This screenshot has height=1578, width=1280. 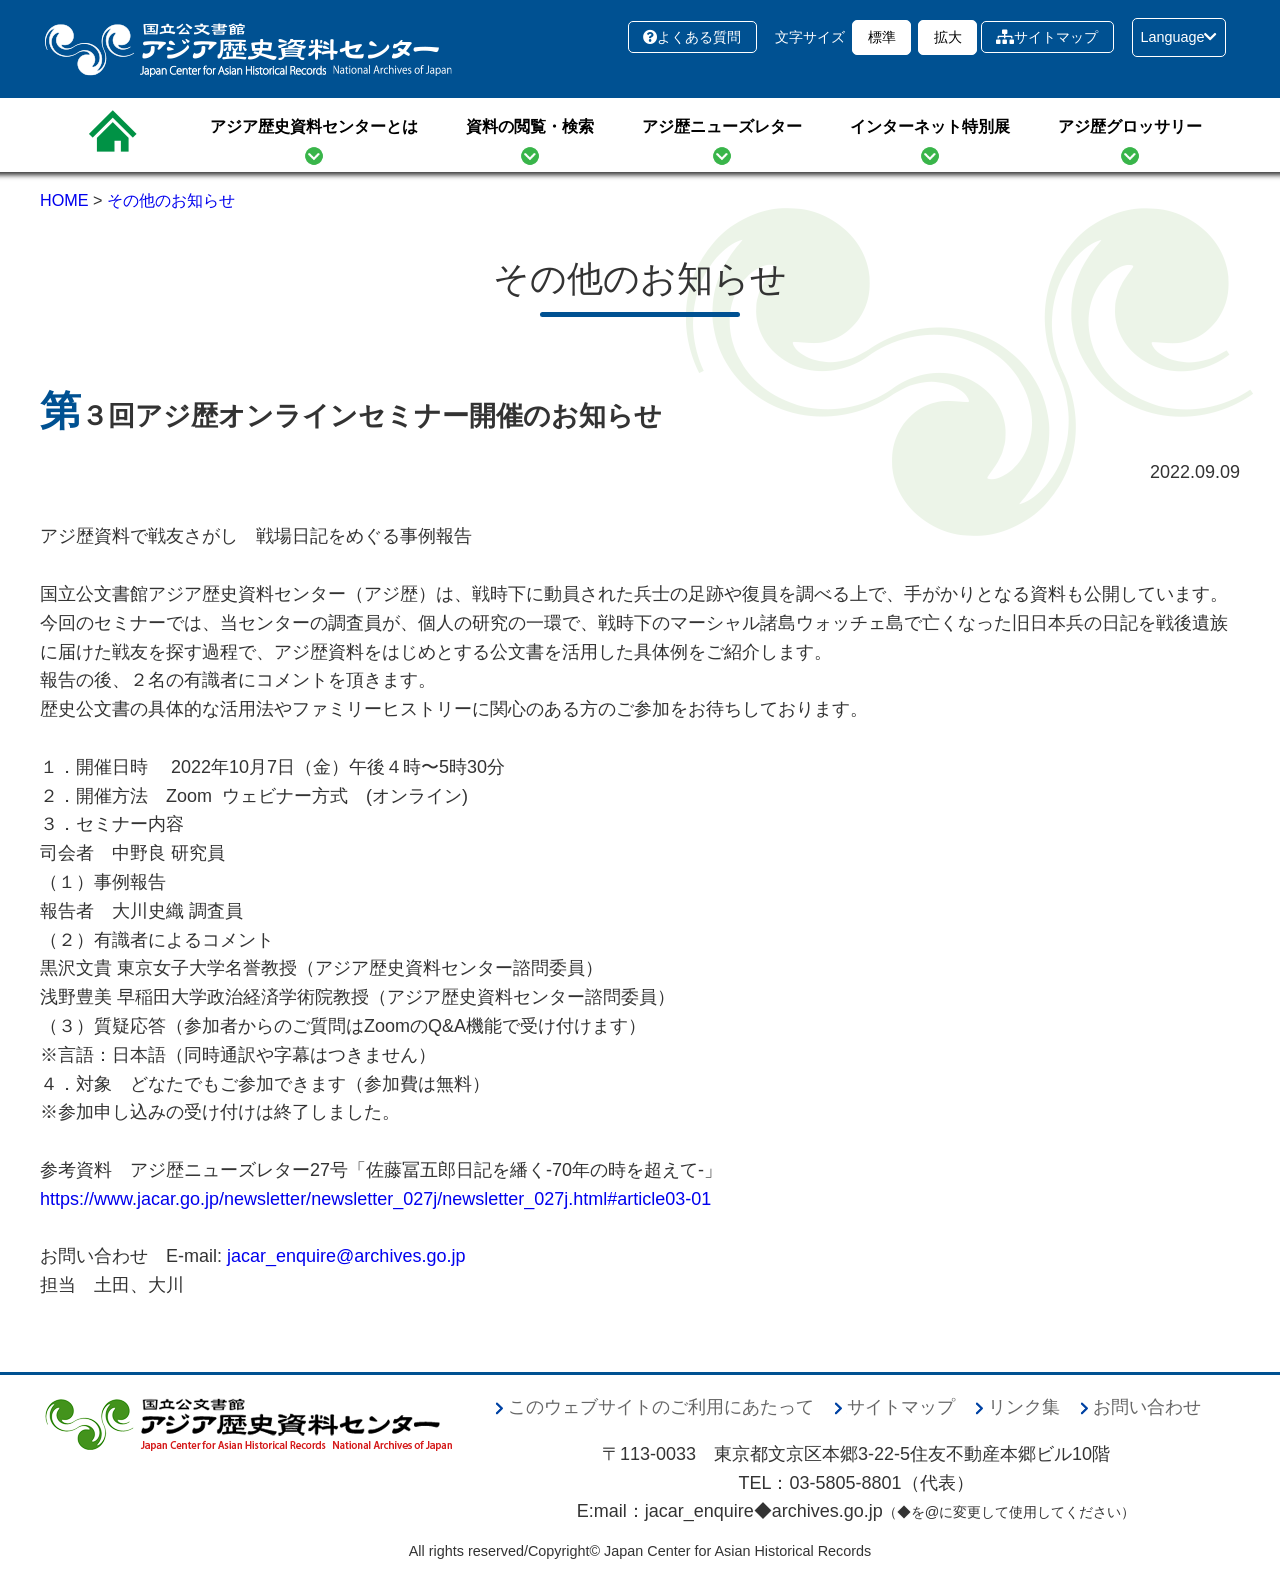 What do you see at coordinates (930, 126) in the screenshot?
I see `インターネット特別展` at bounding box center [930, 126].